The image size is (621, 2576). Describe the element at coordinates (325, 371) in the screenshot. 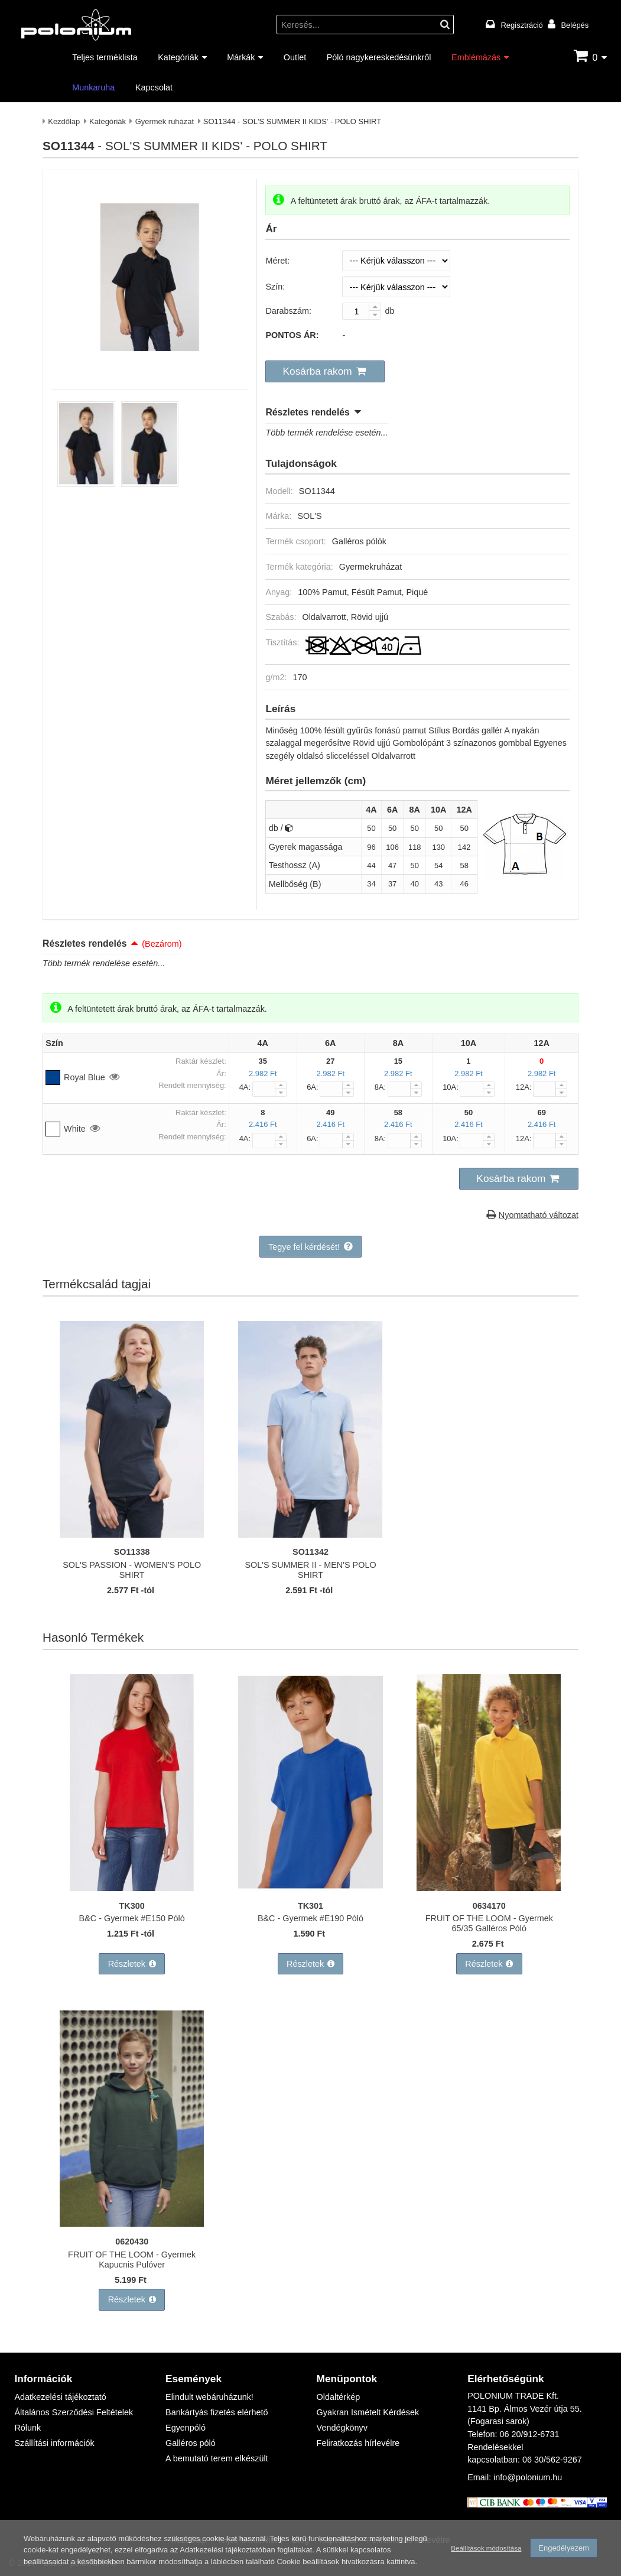

I see `[button]` at that location.